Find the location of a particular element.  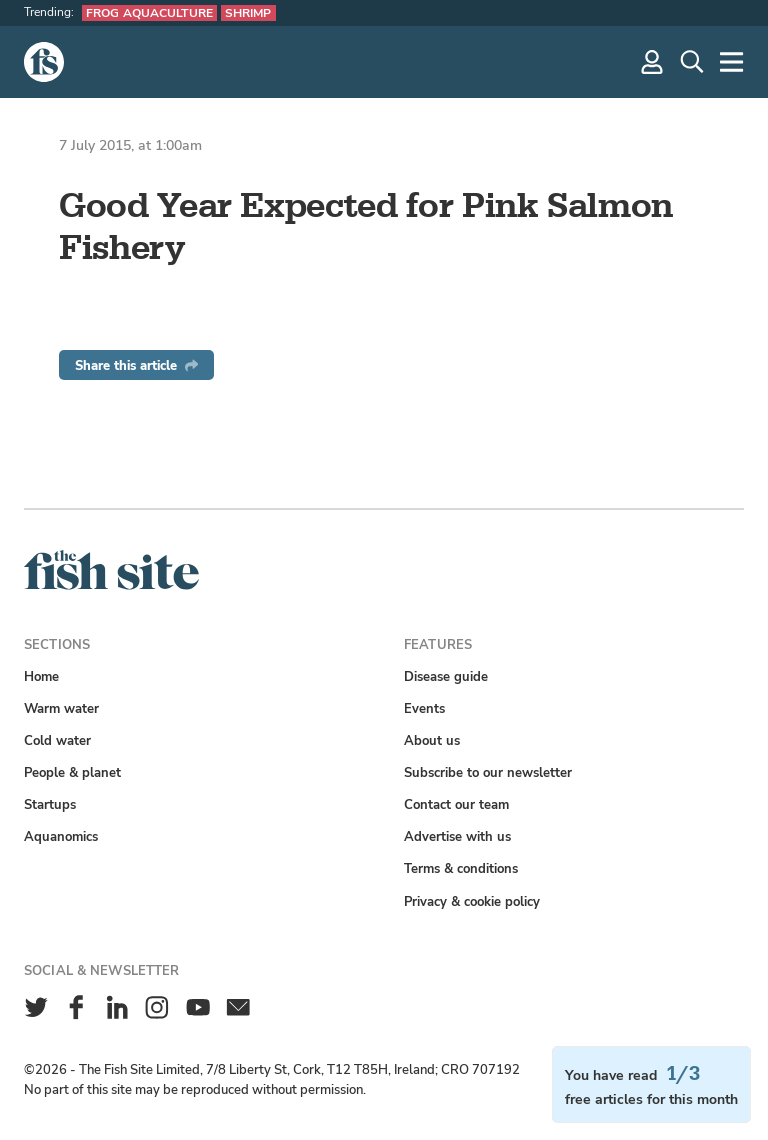

Warm water is located at coordinates (61, 708).